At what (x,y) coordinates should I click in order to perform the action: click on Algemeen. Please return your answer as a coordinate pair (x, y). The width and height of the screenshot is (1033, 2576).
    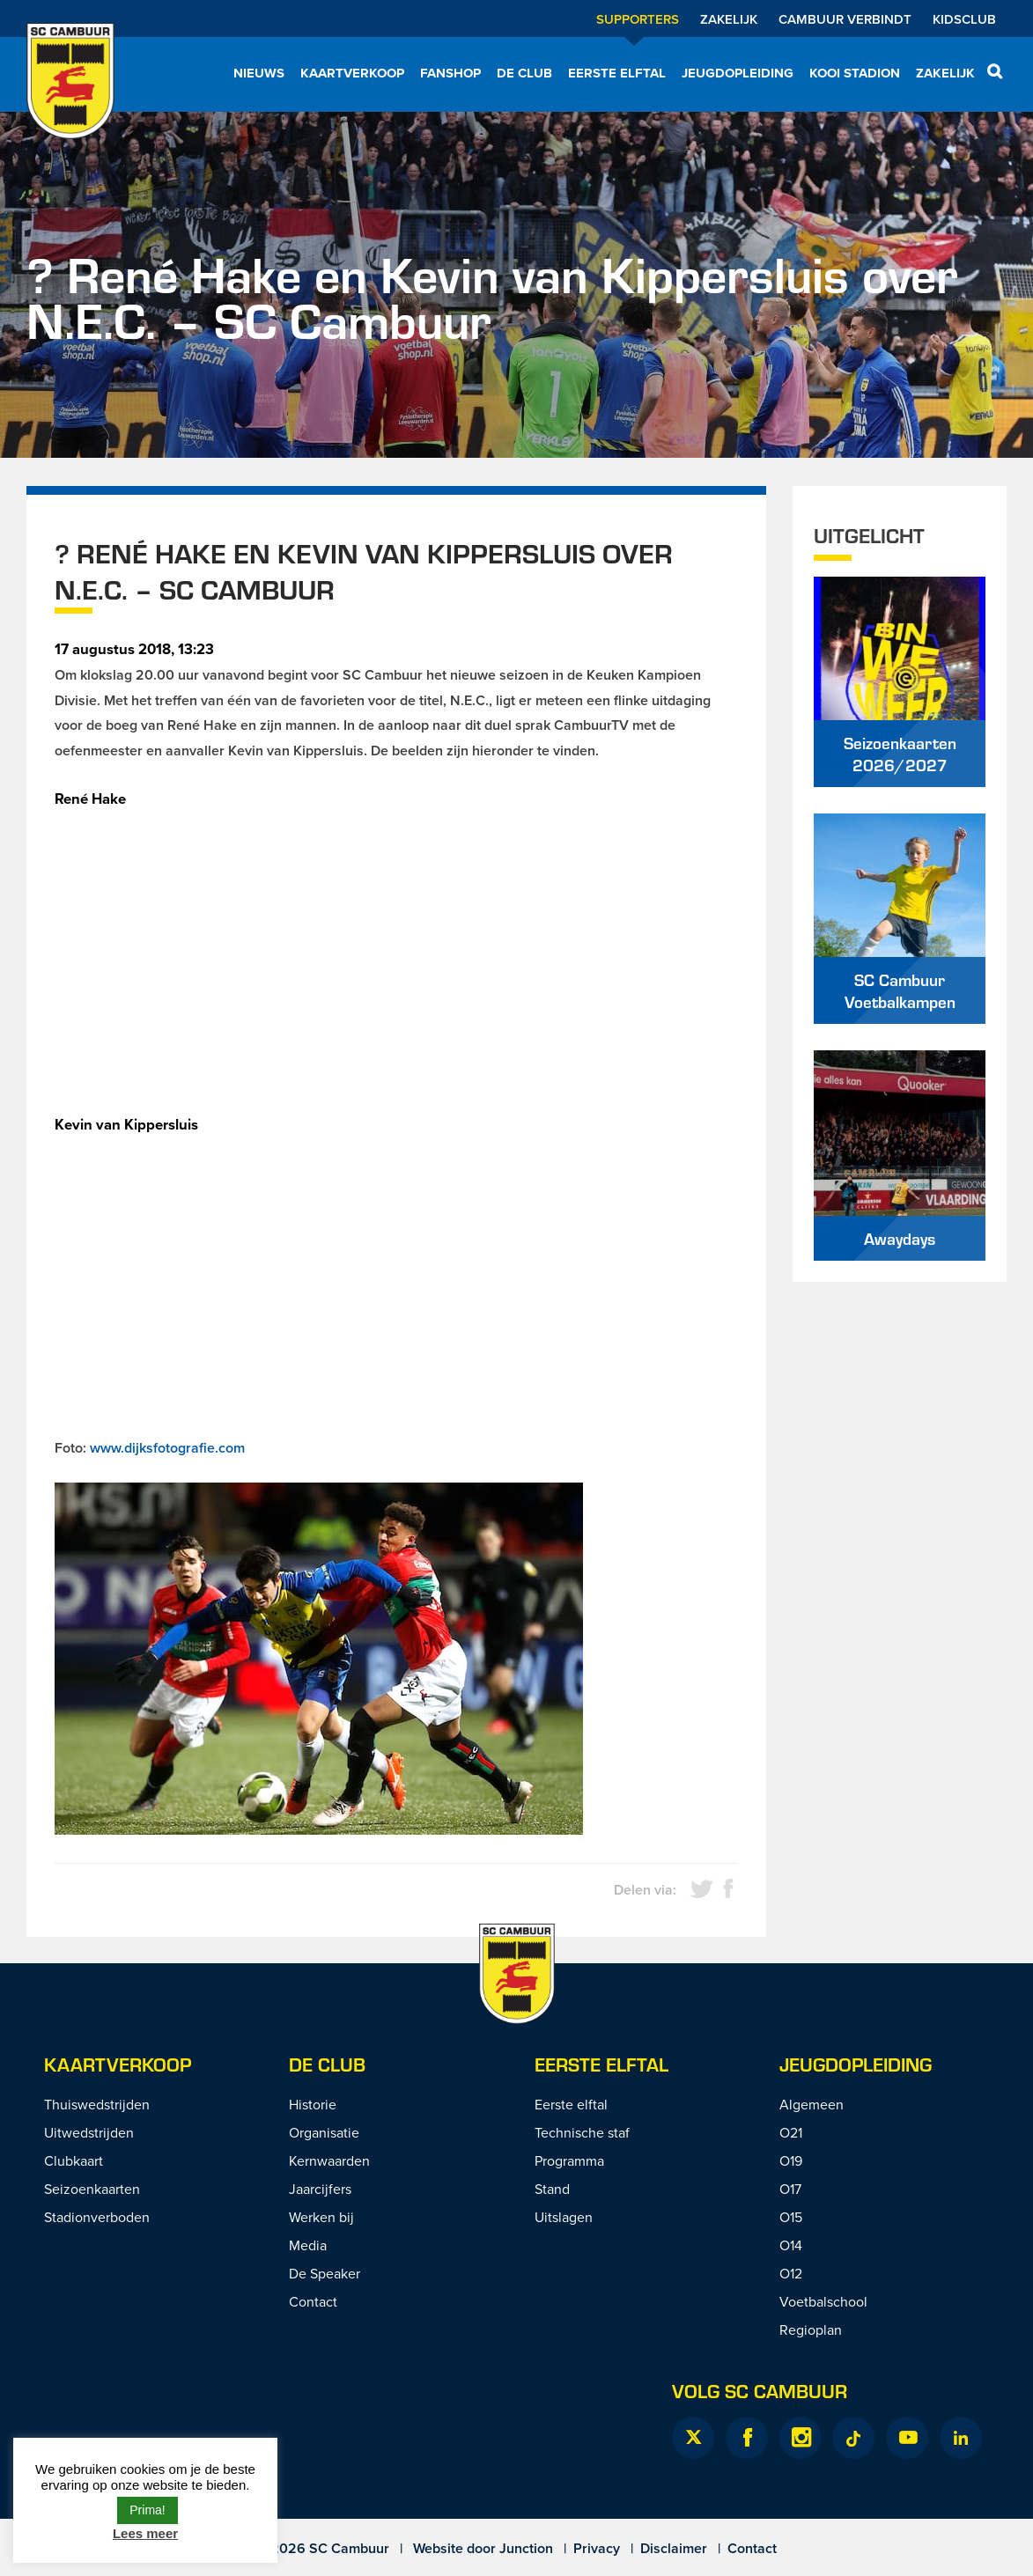
    Looking at the image, I should click on (811, 2104).